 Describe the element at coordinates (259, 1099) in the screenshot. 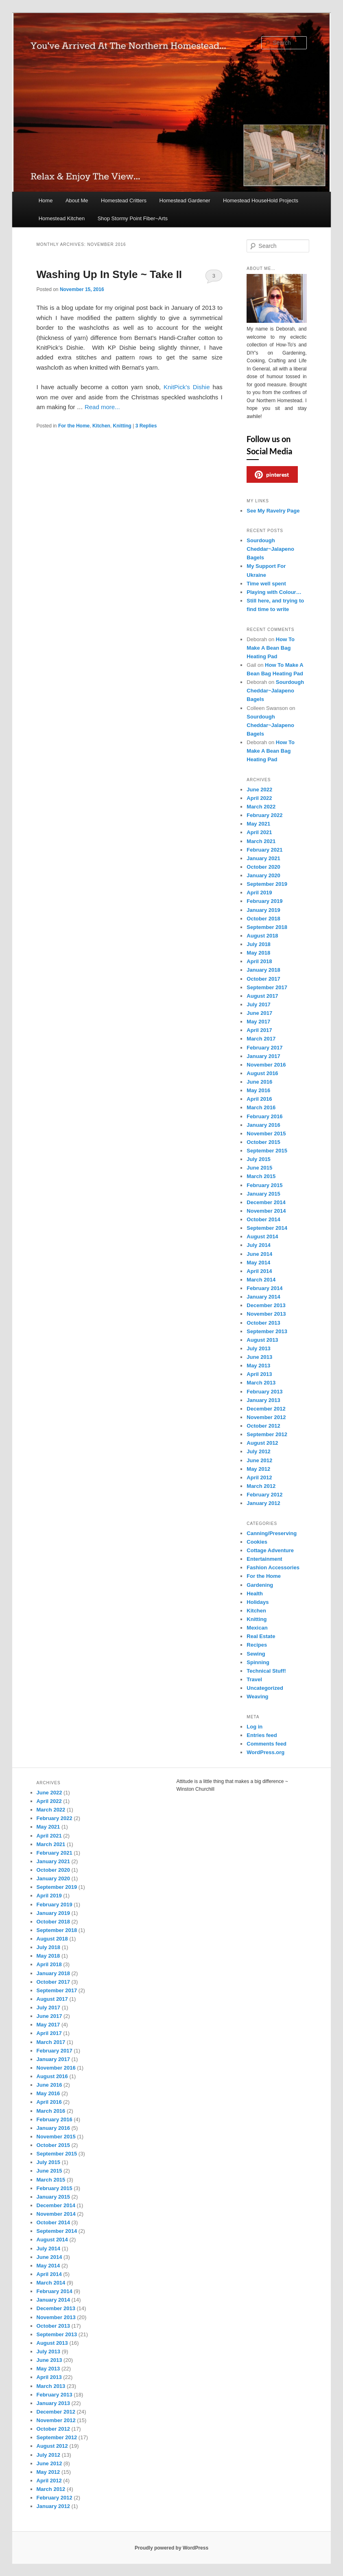

I see `April 2016` at that location.